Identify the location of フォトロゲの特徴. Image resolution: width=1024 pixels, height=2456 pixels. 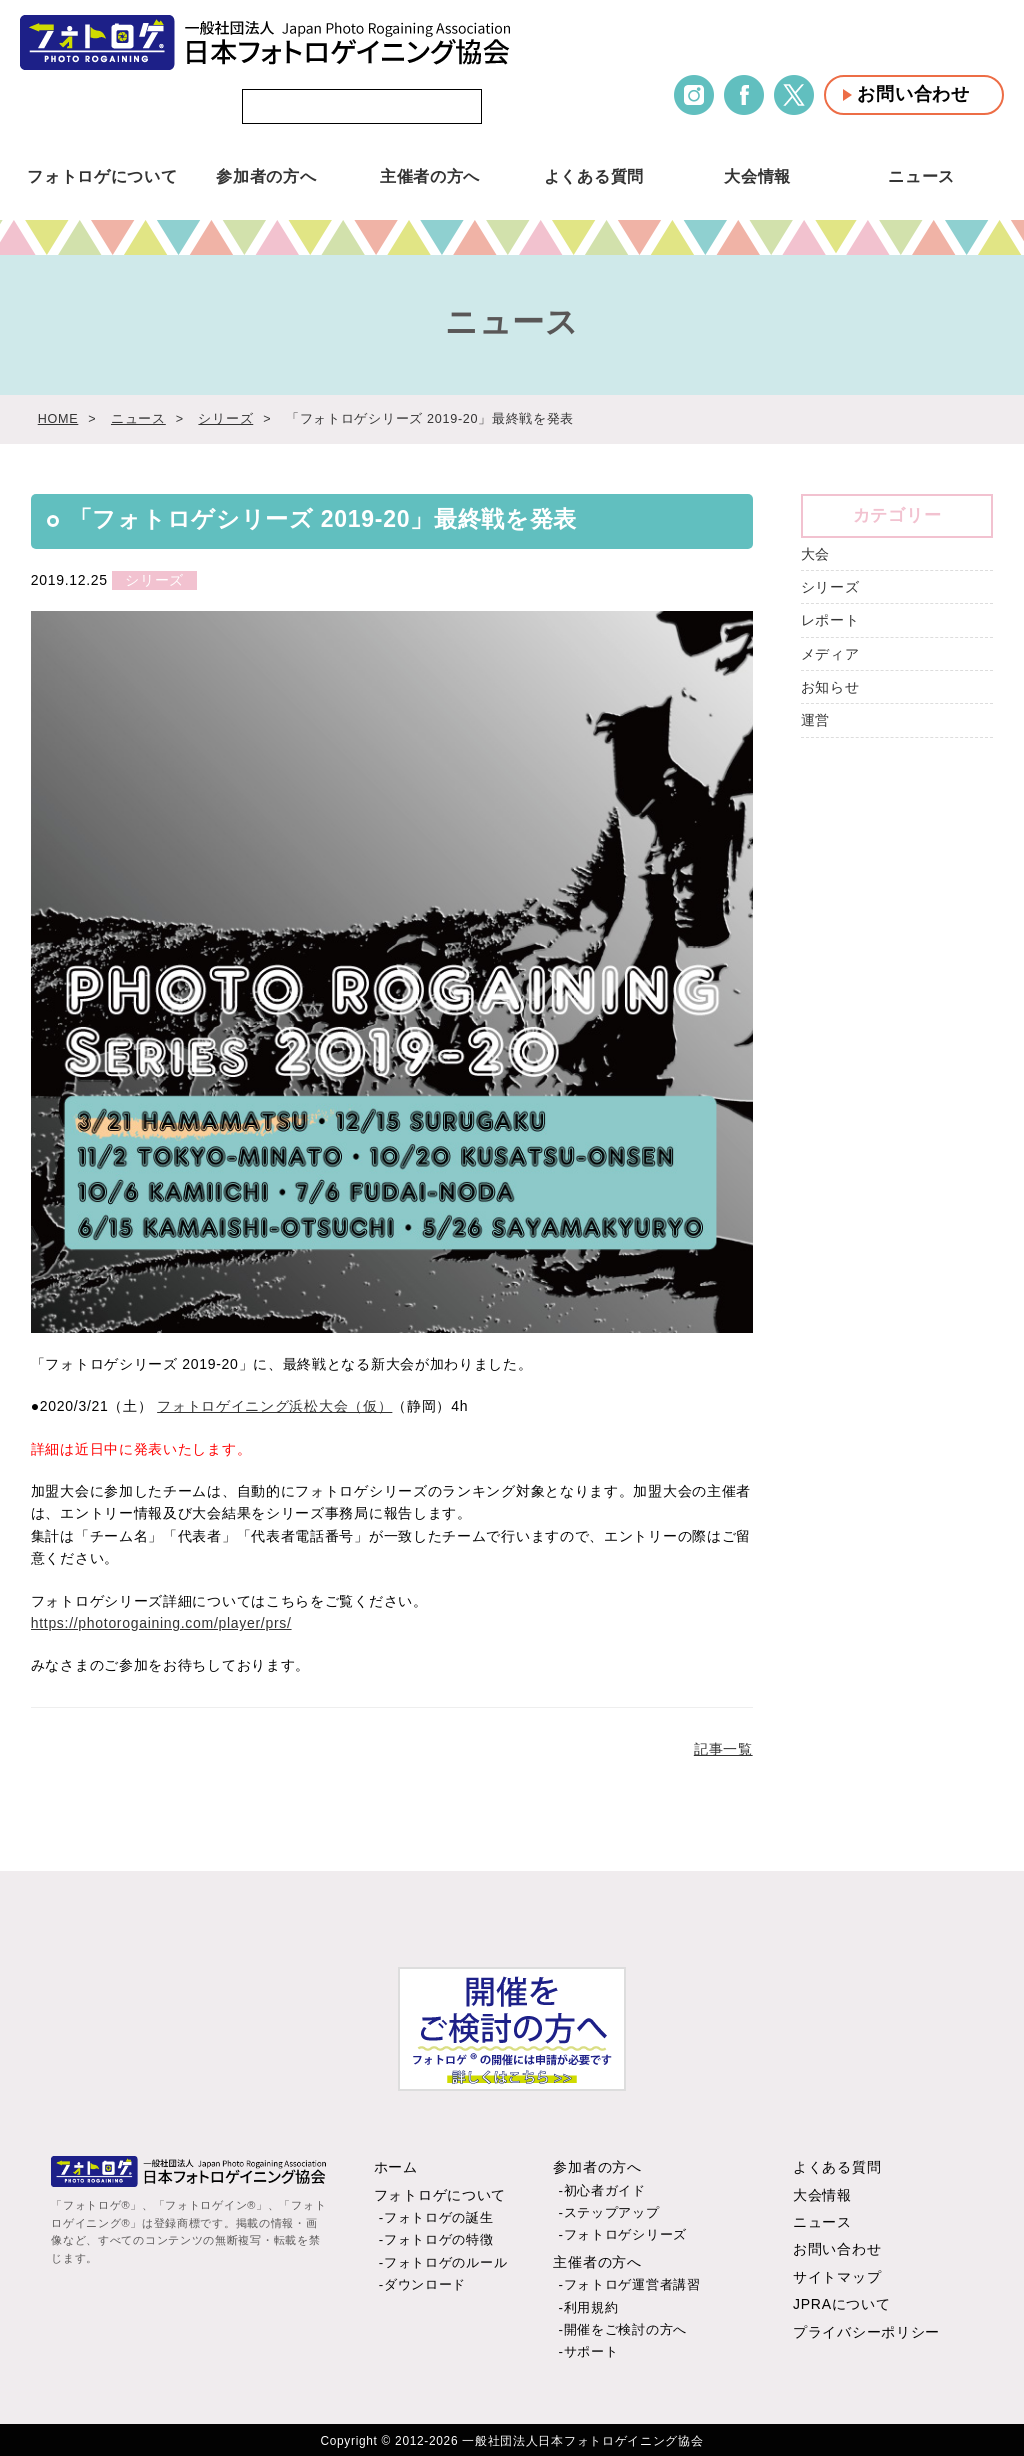
(439, 2239).